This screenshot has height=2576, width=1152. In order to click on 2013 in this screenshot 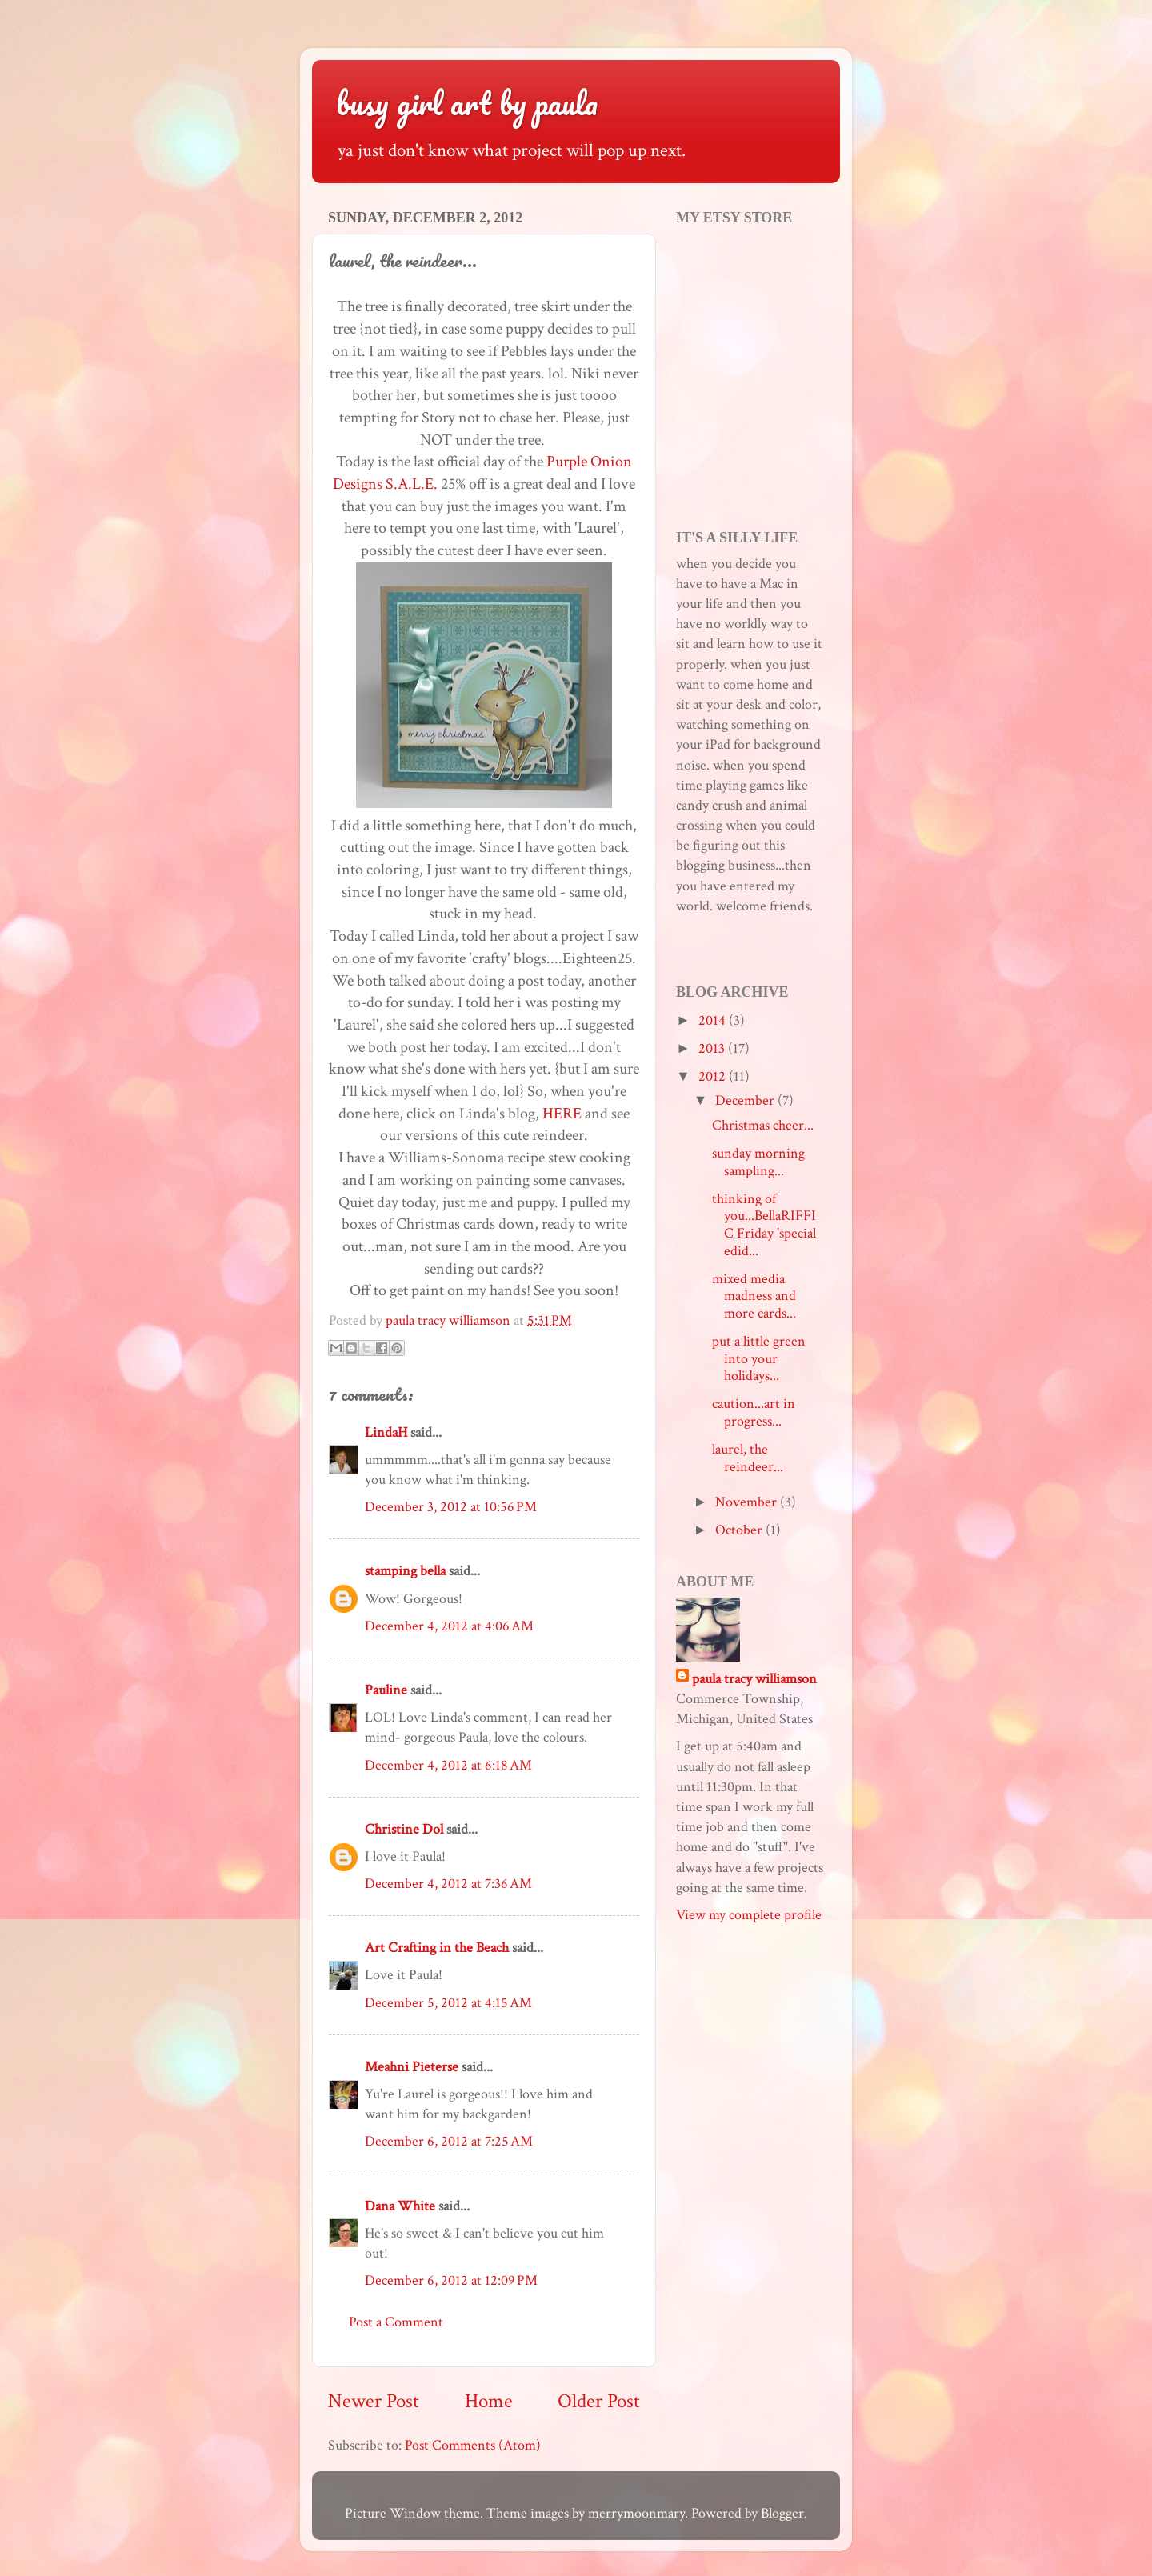, I will do `click(713, 1048)`.